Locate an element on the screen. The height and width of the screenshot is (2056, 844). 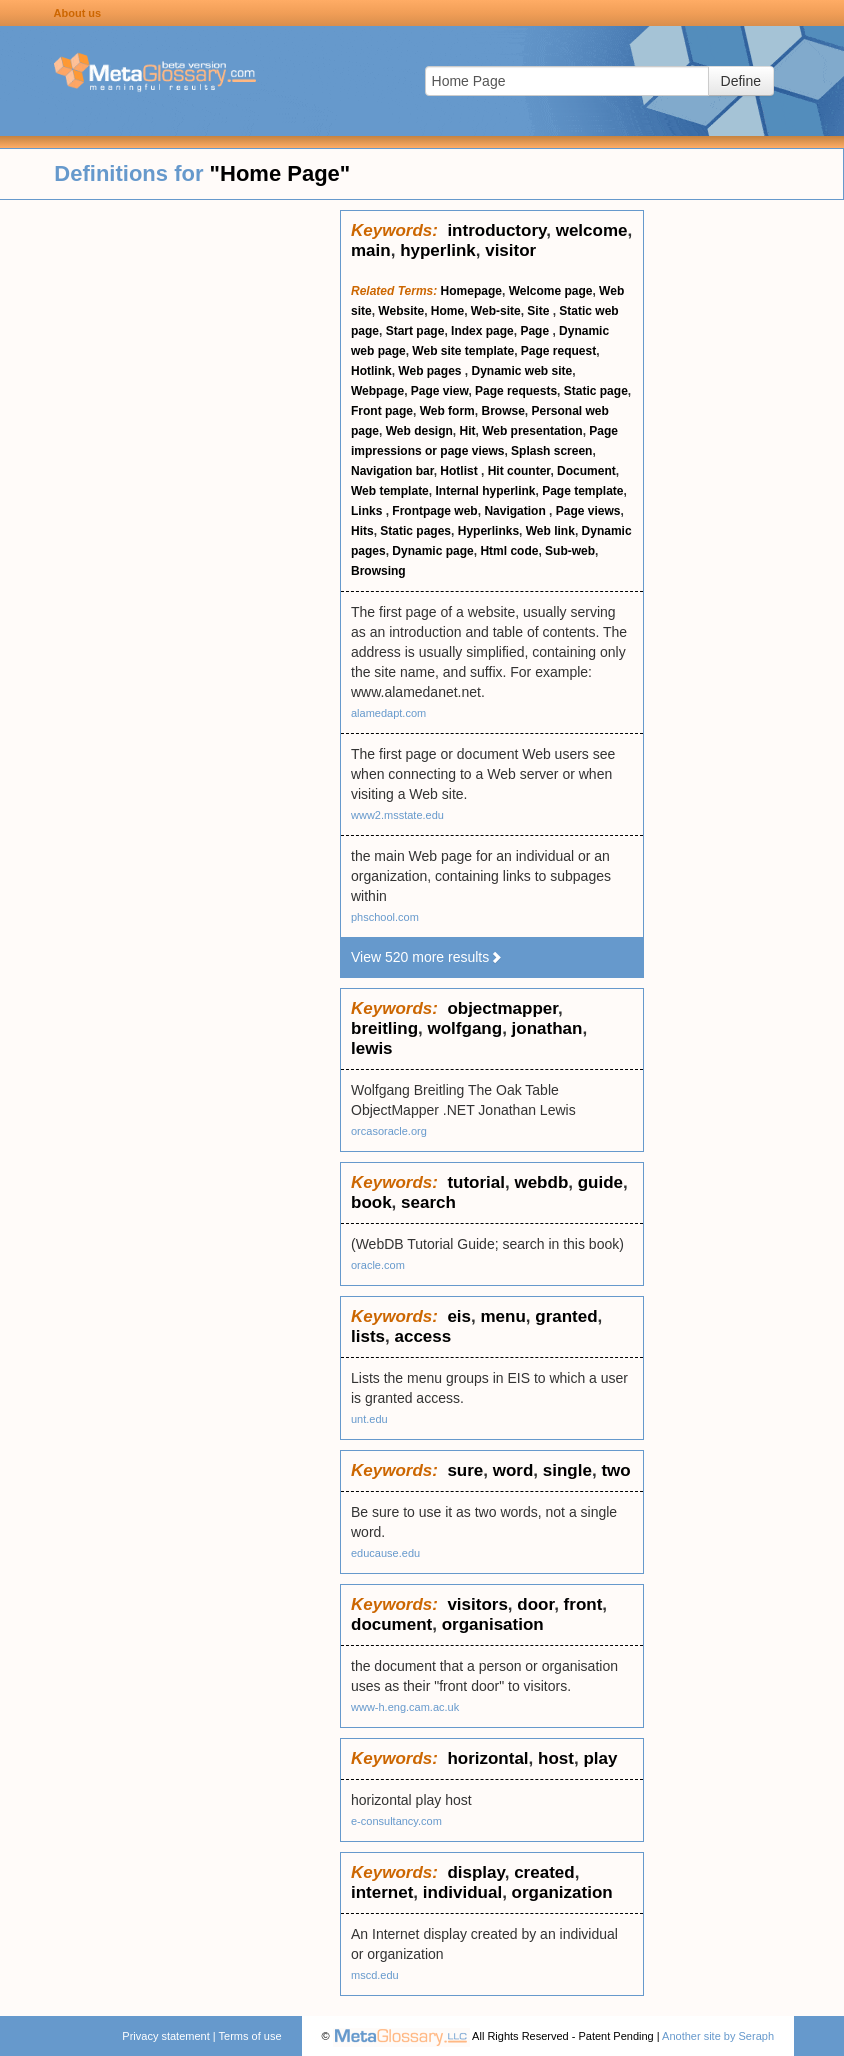
Document is located at coordinates (586, 471).